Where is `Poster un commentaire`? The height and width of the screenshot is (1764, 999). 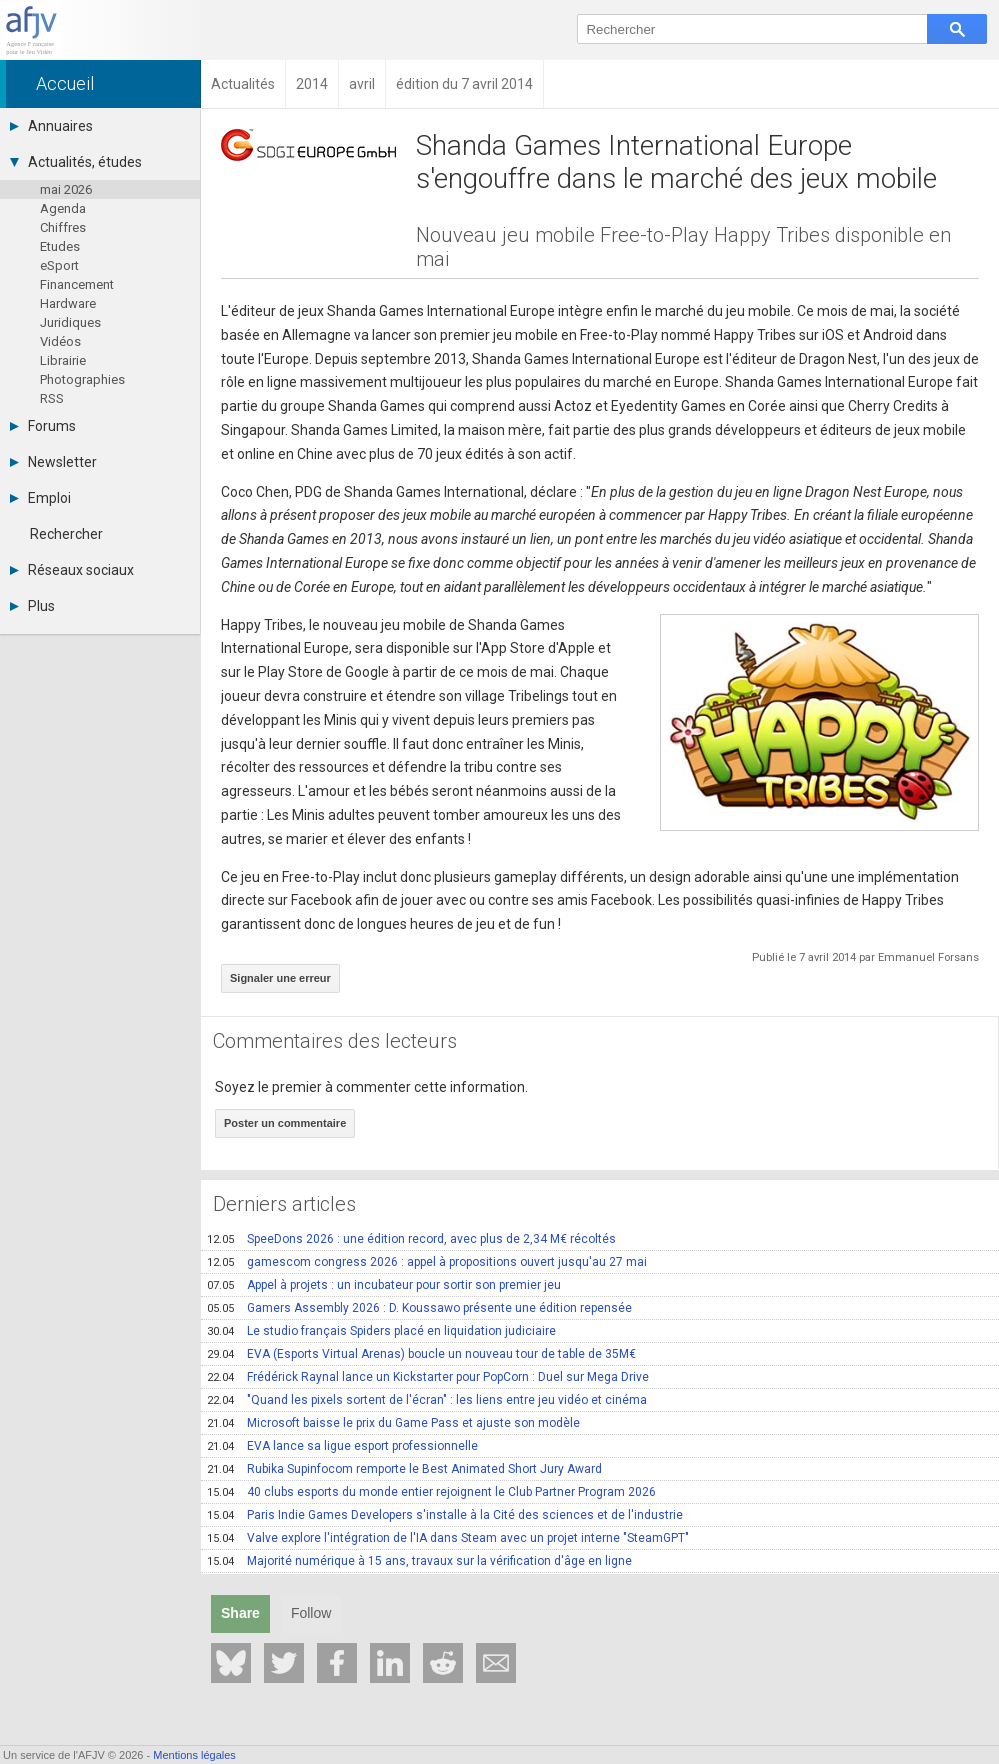
Poster un commentaire is located at coordinates (285, 1123).